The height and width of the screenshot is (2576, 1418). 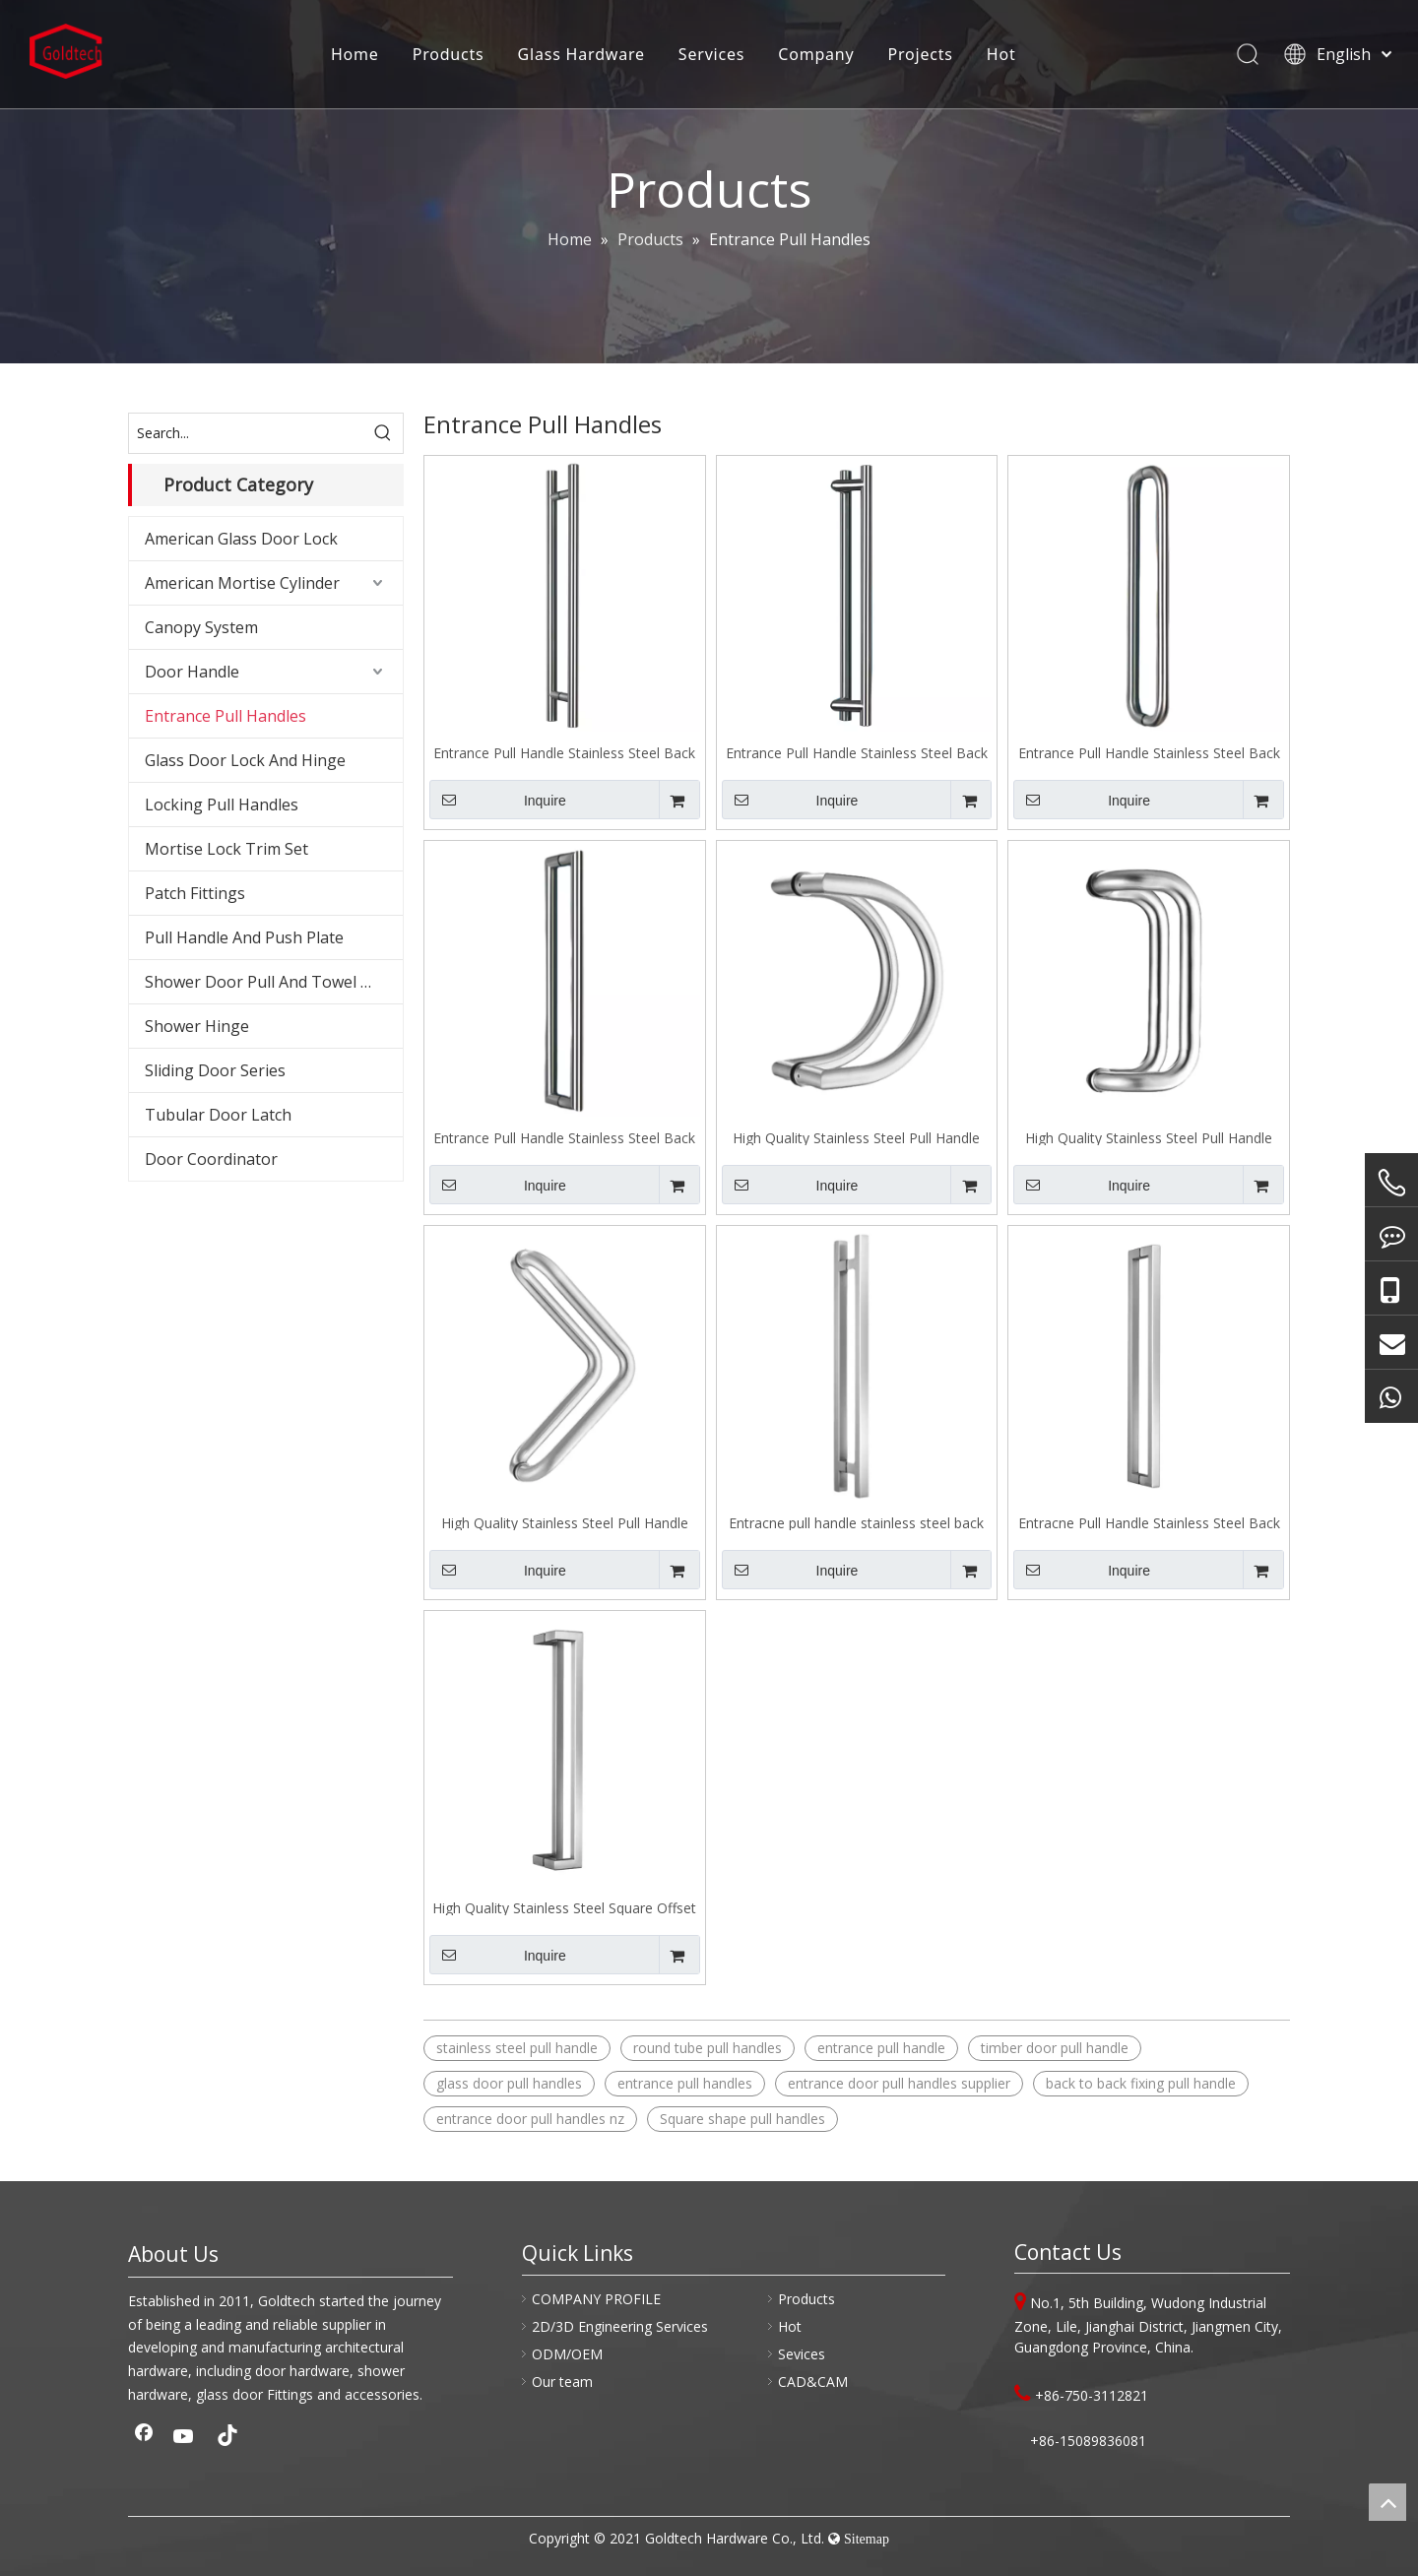 I want to click on entrance door pull handles nz, so click(x=530, y=2118).